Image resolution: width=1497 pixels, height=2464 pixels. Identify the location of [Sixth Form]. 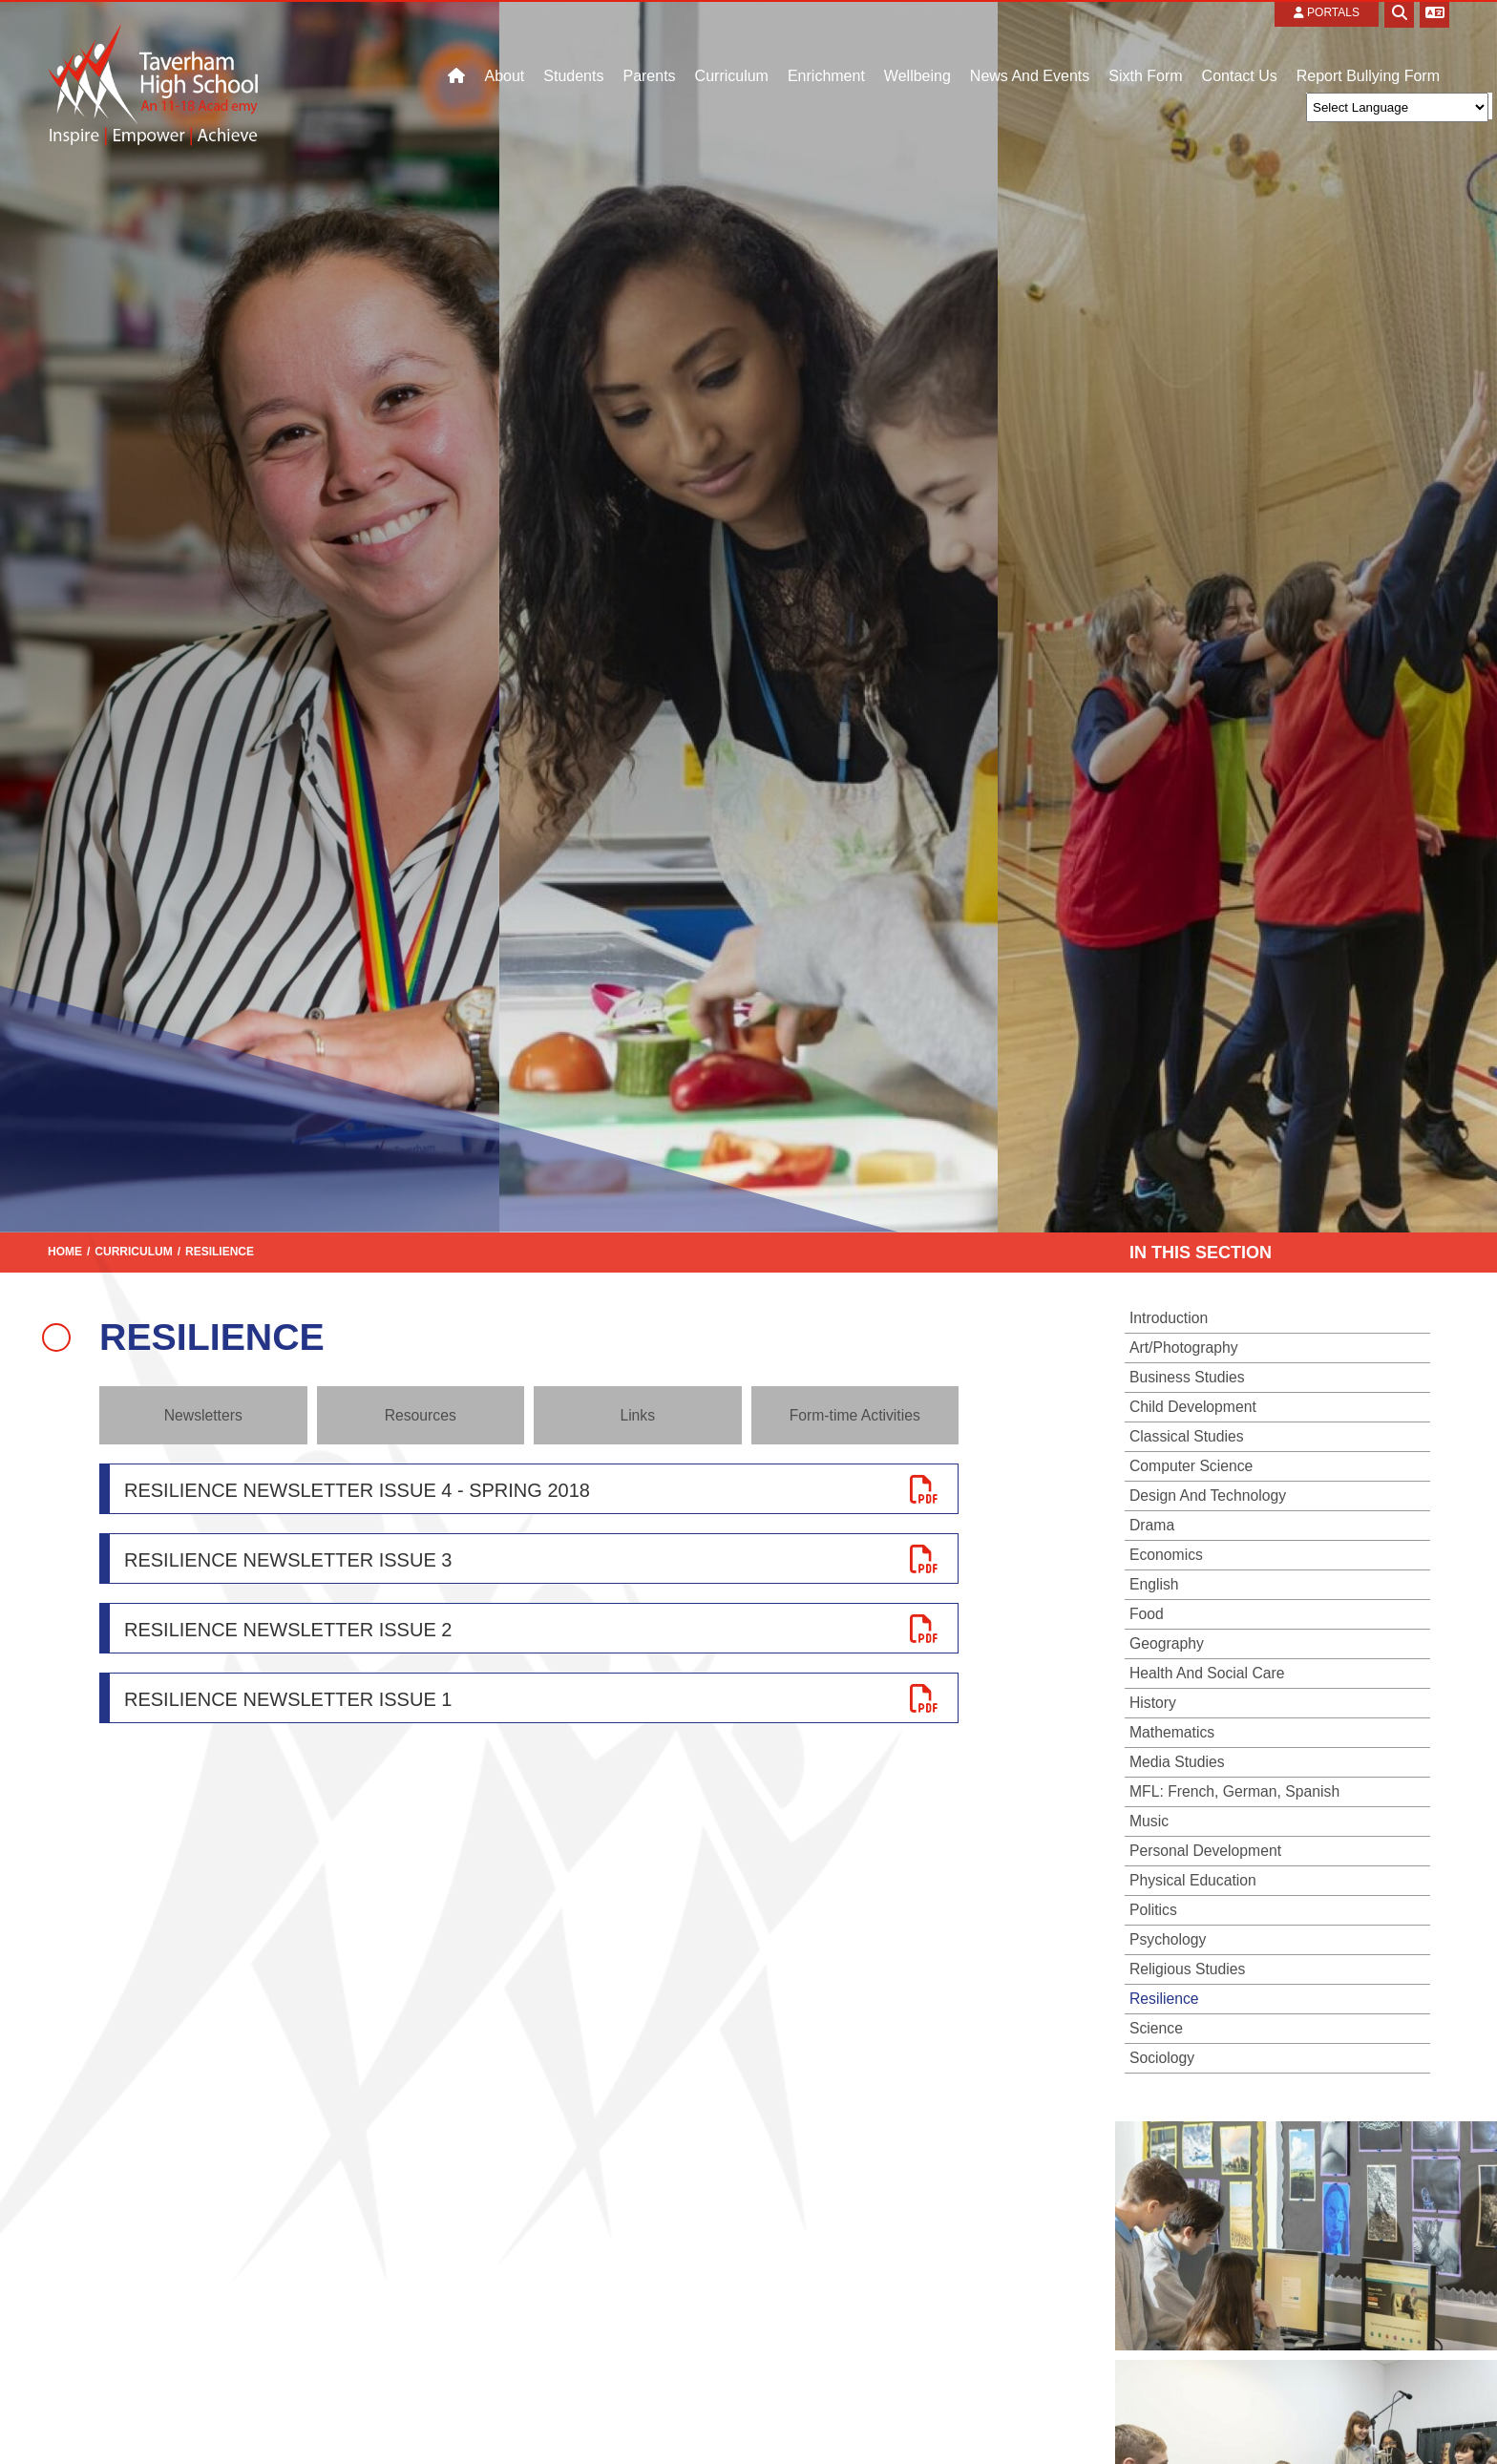
(1145, 47).